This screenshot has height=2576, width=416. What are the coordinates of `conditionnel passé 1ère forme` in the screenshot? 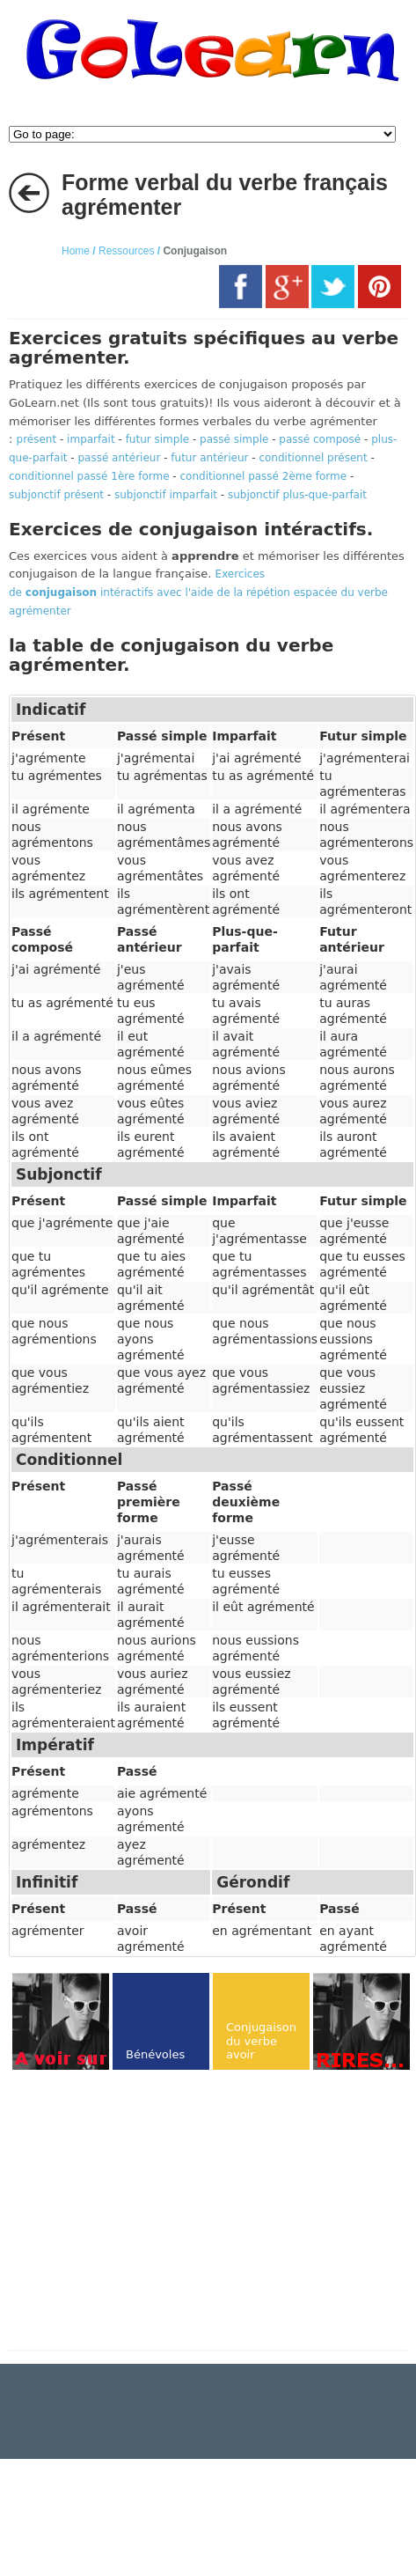 It's located at (89, 476).